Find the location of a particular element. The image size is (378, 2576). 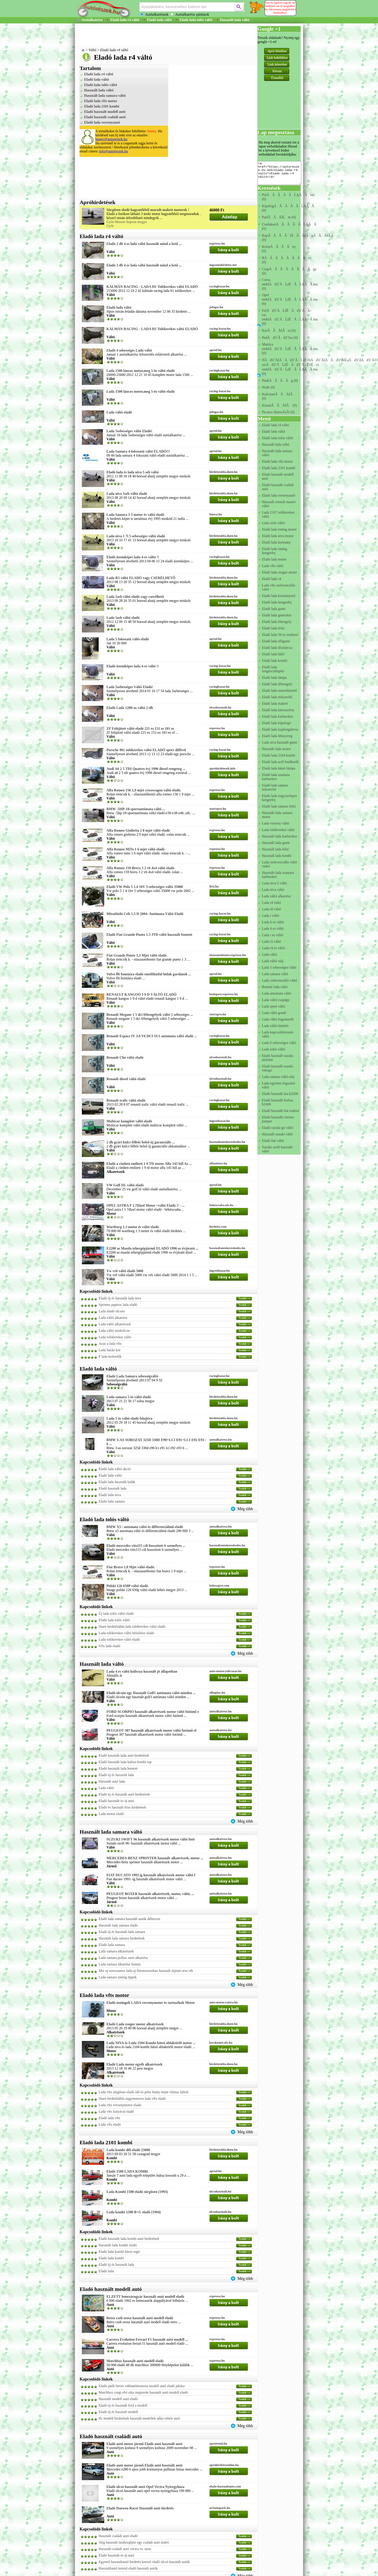

Lada tolókerekes váltó belsőrész eladó is located at coordinates (126, 1633).